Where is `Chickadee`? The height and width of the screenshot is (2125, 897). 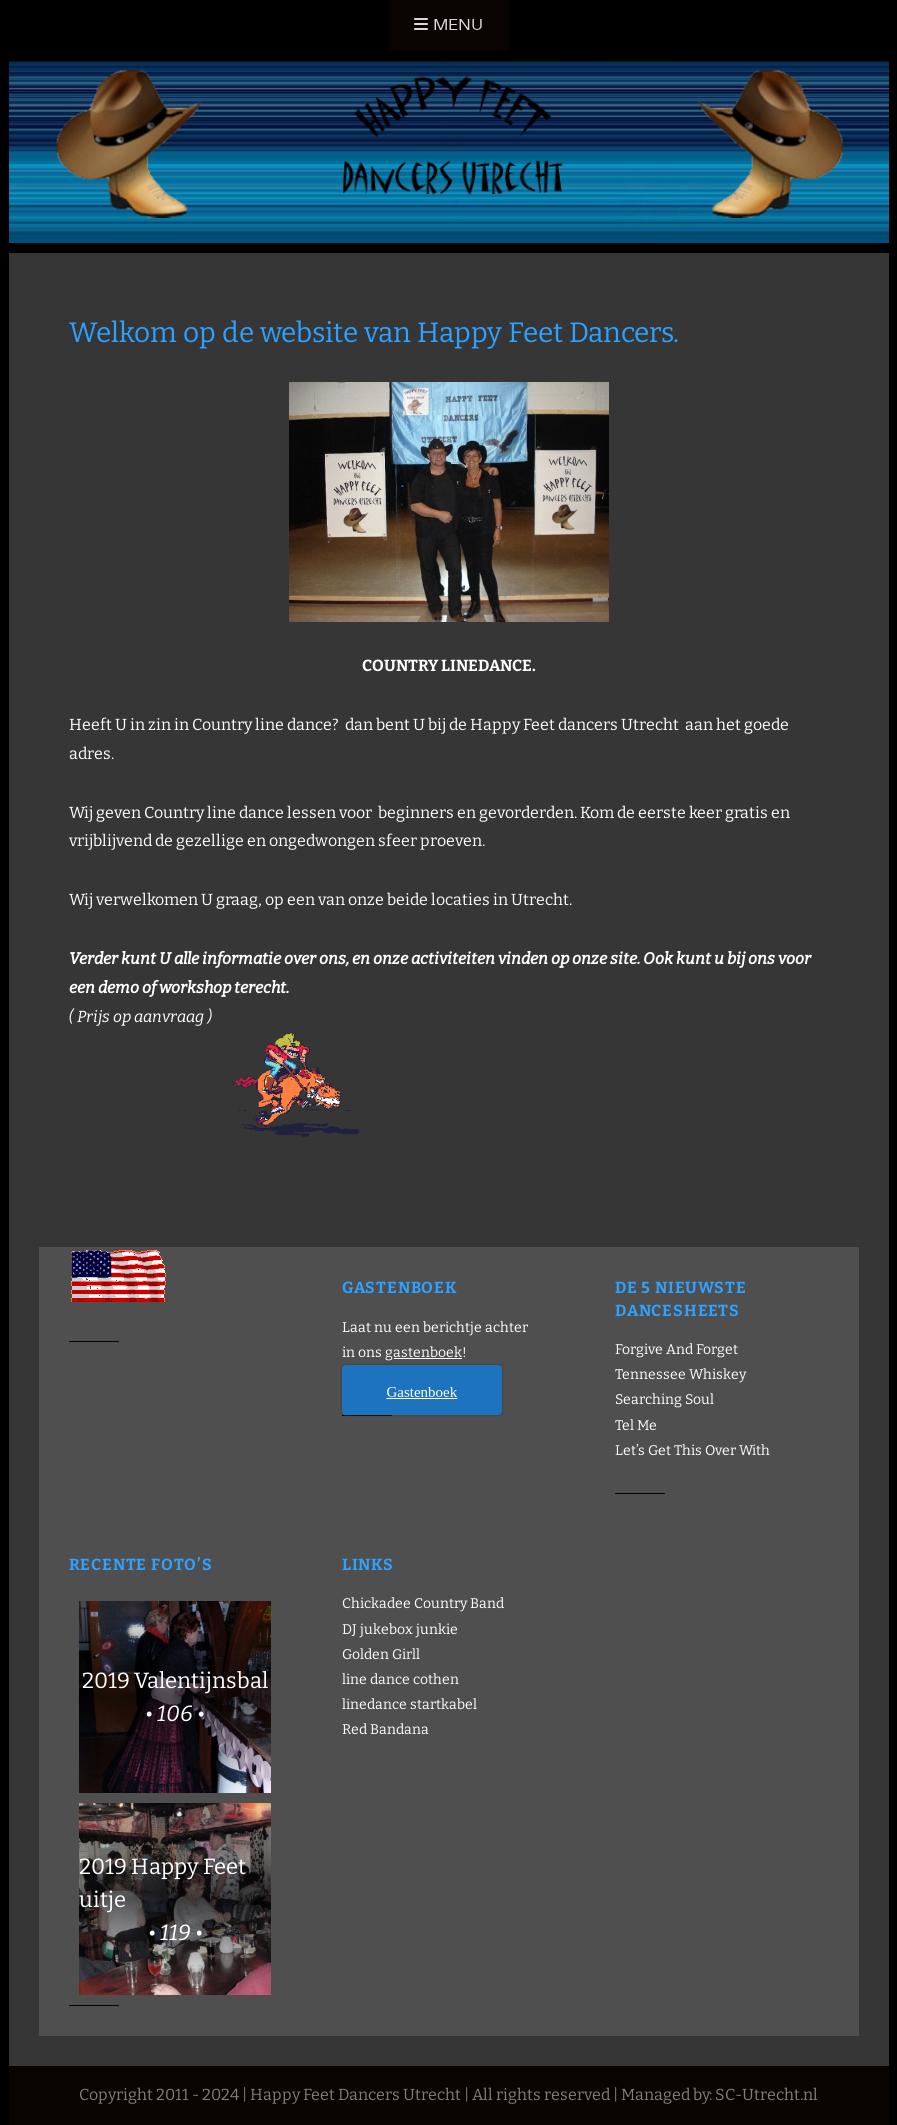
Chickadee is located at coordinates (376, 1603).